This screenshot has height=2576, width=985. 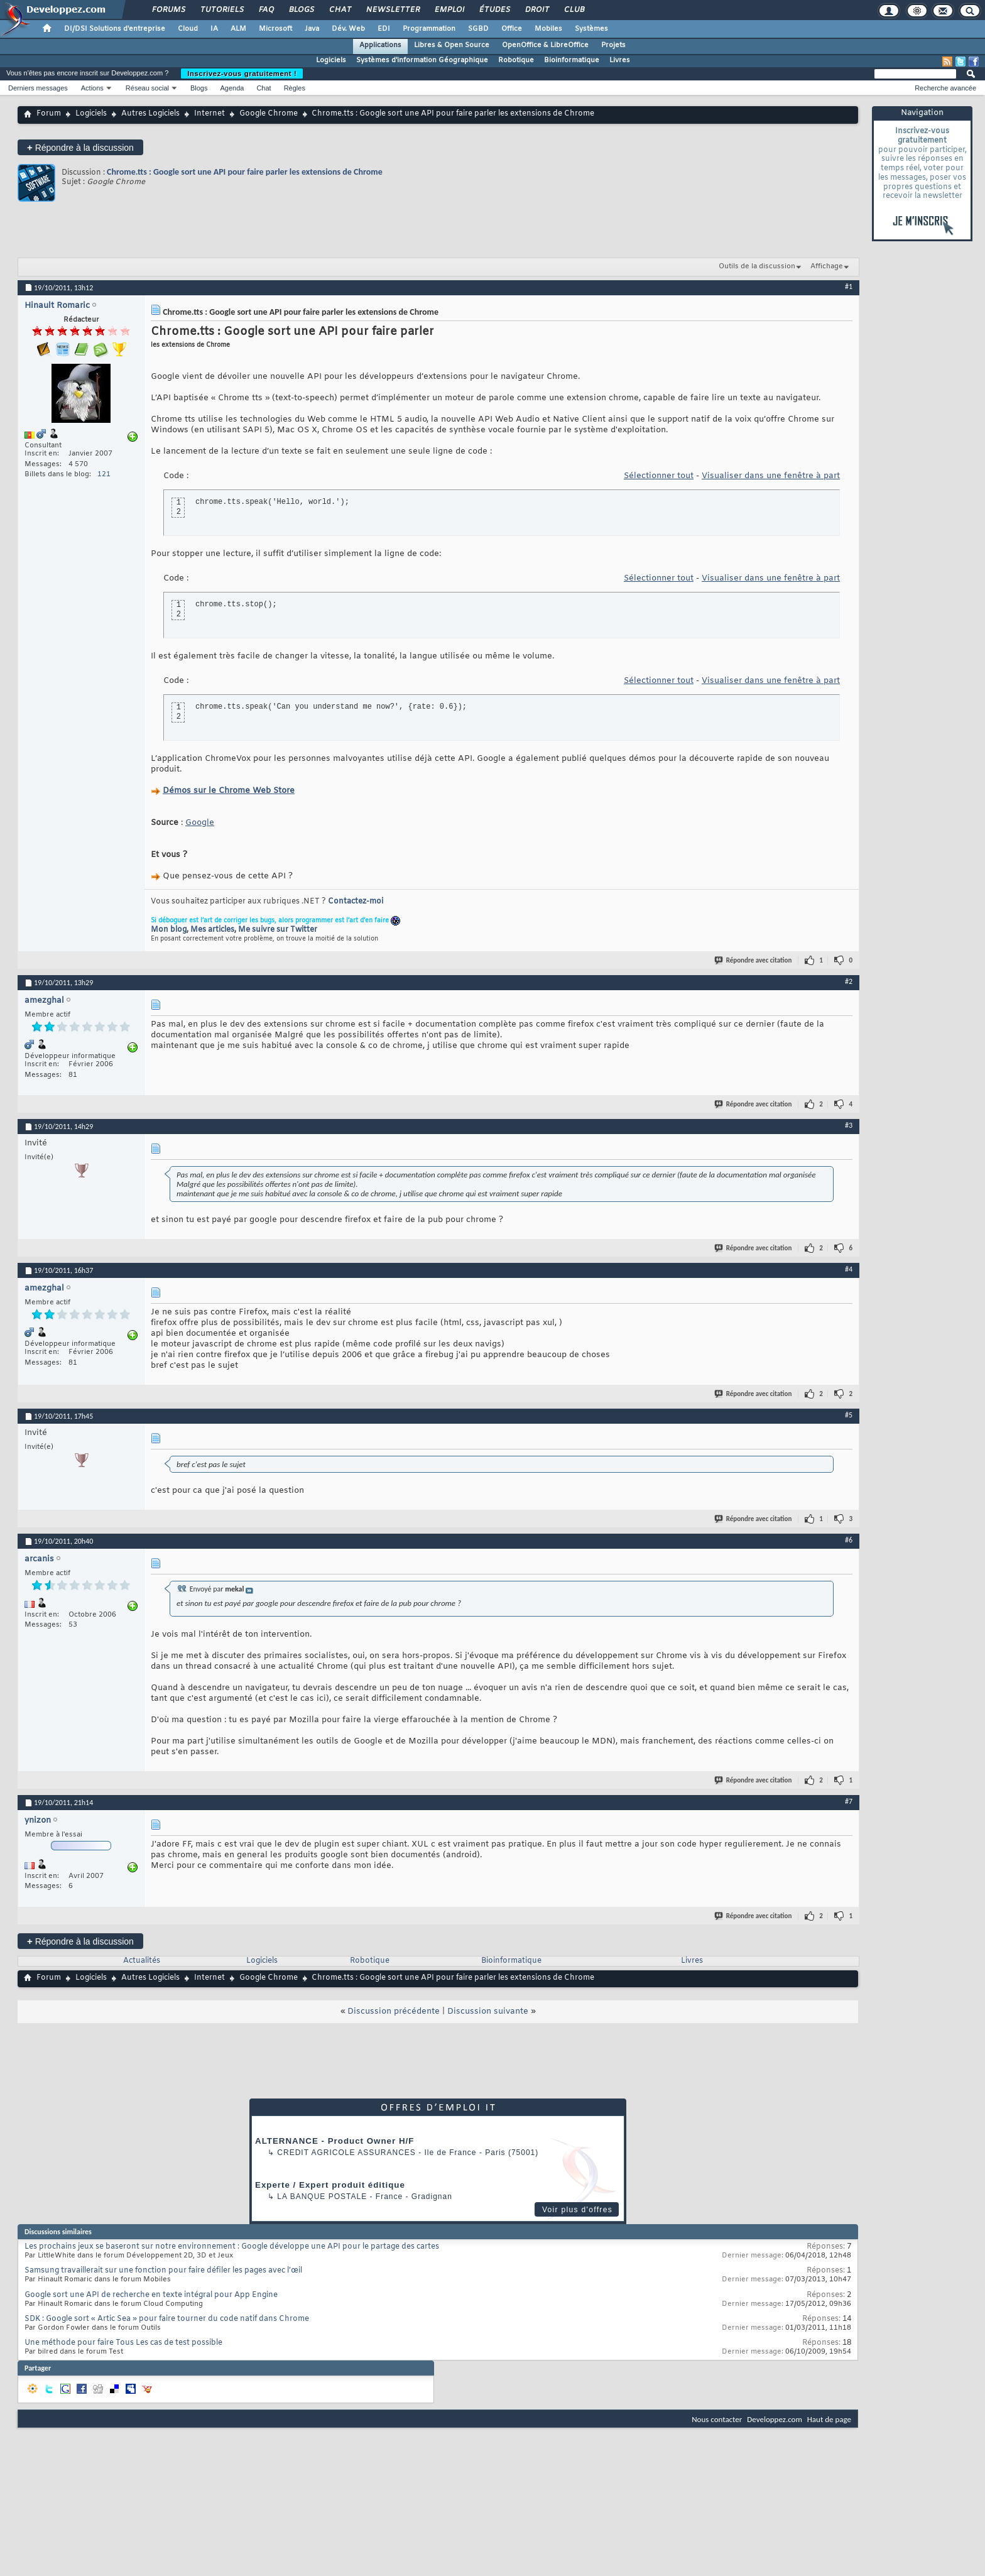 What do you see at coordinates (945, 88) in the screenshot?
I see `Recherche avancée` at bounding box center [945, 88].